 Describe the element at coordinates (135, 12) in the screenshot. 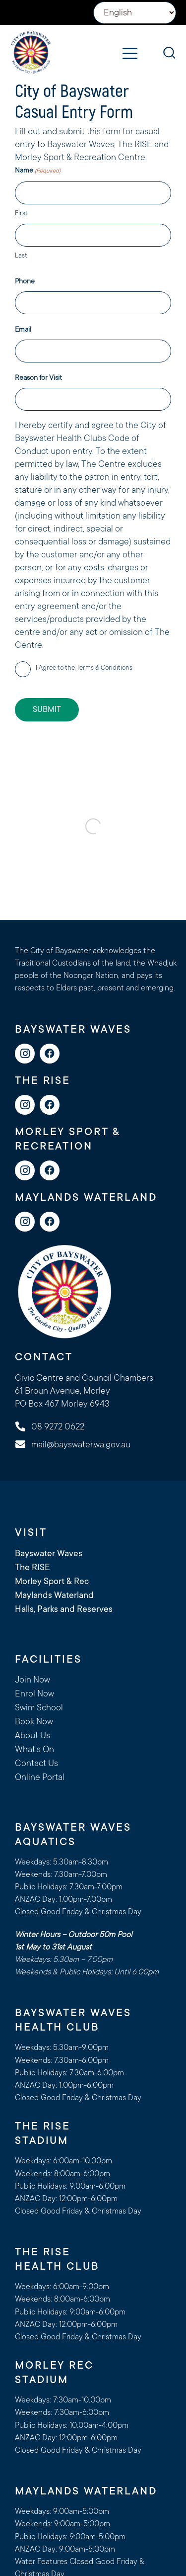

I see `[Select Language]` at that location.